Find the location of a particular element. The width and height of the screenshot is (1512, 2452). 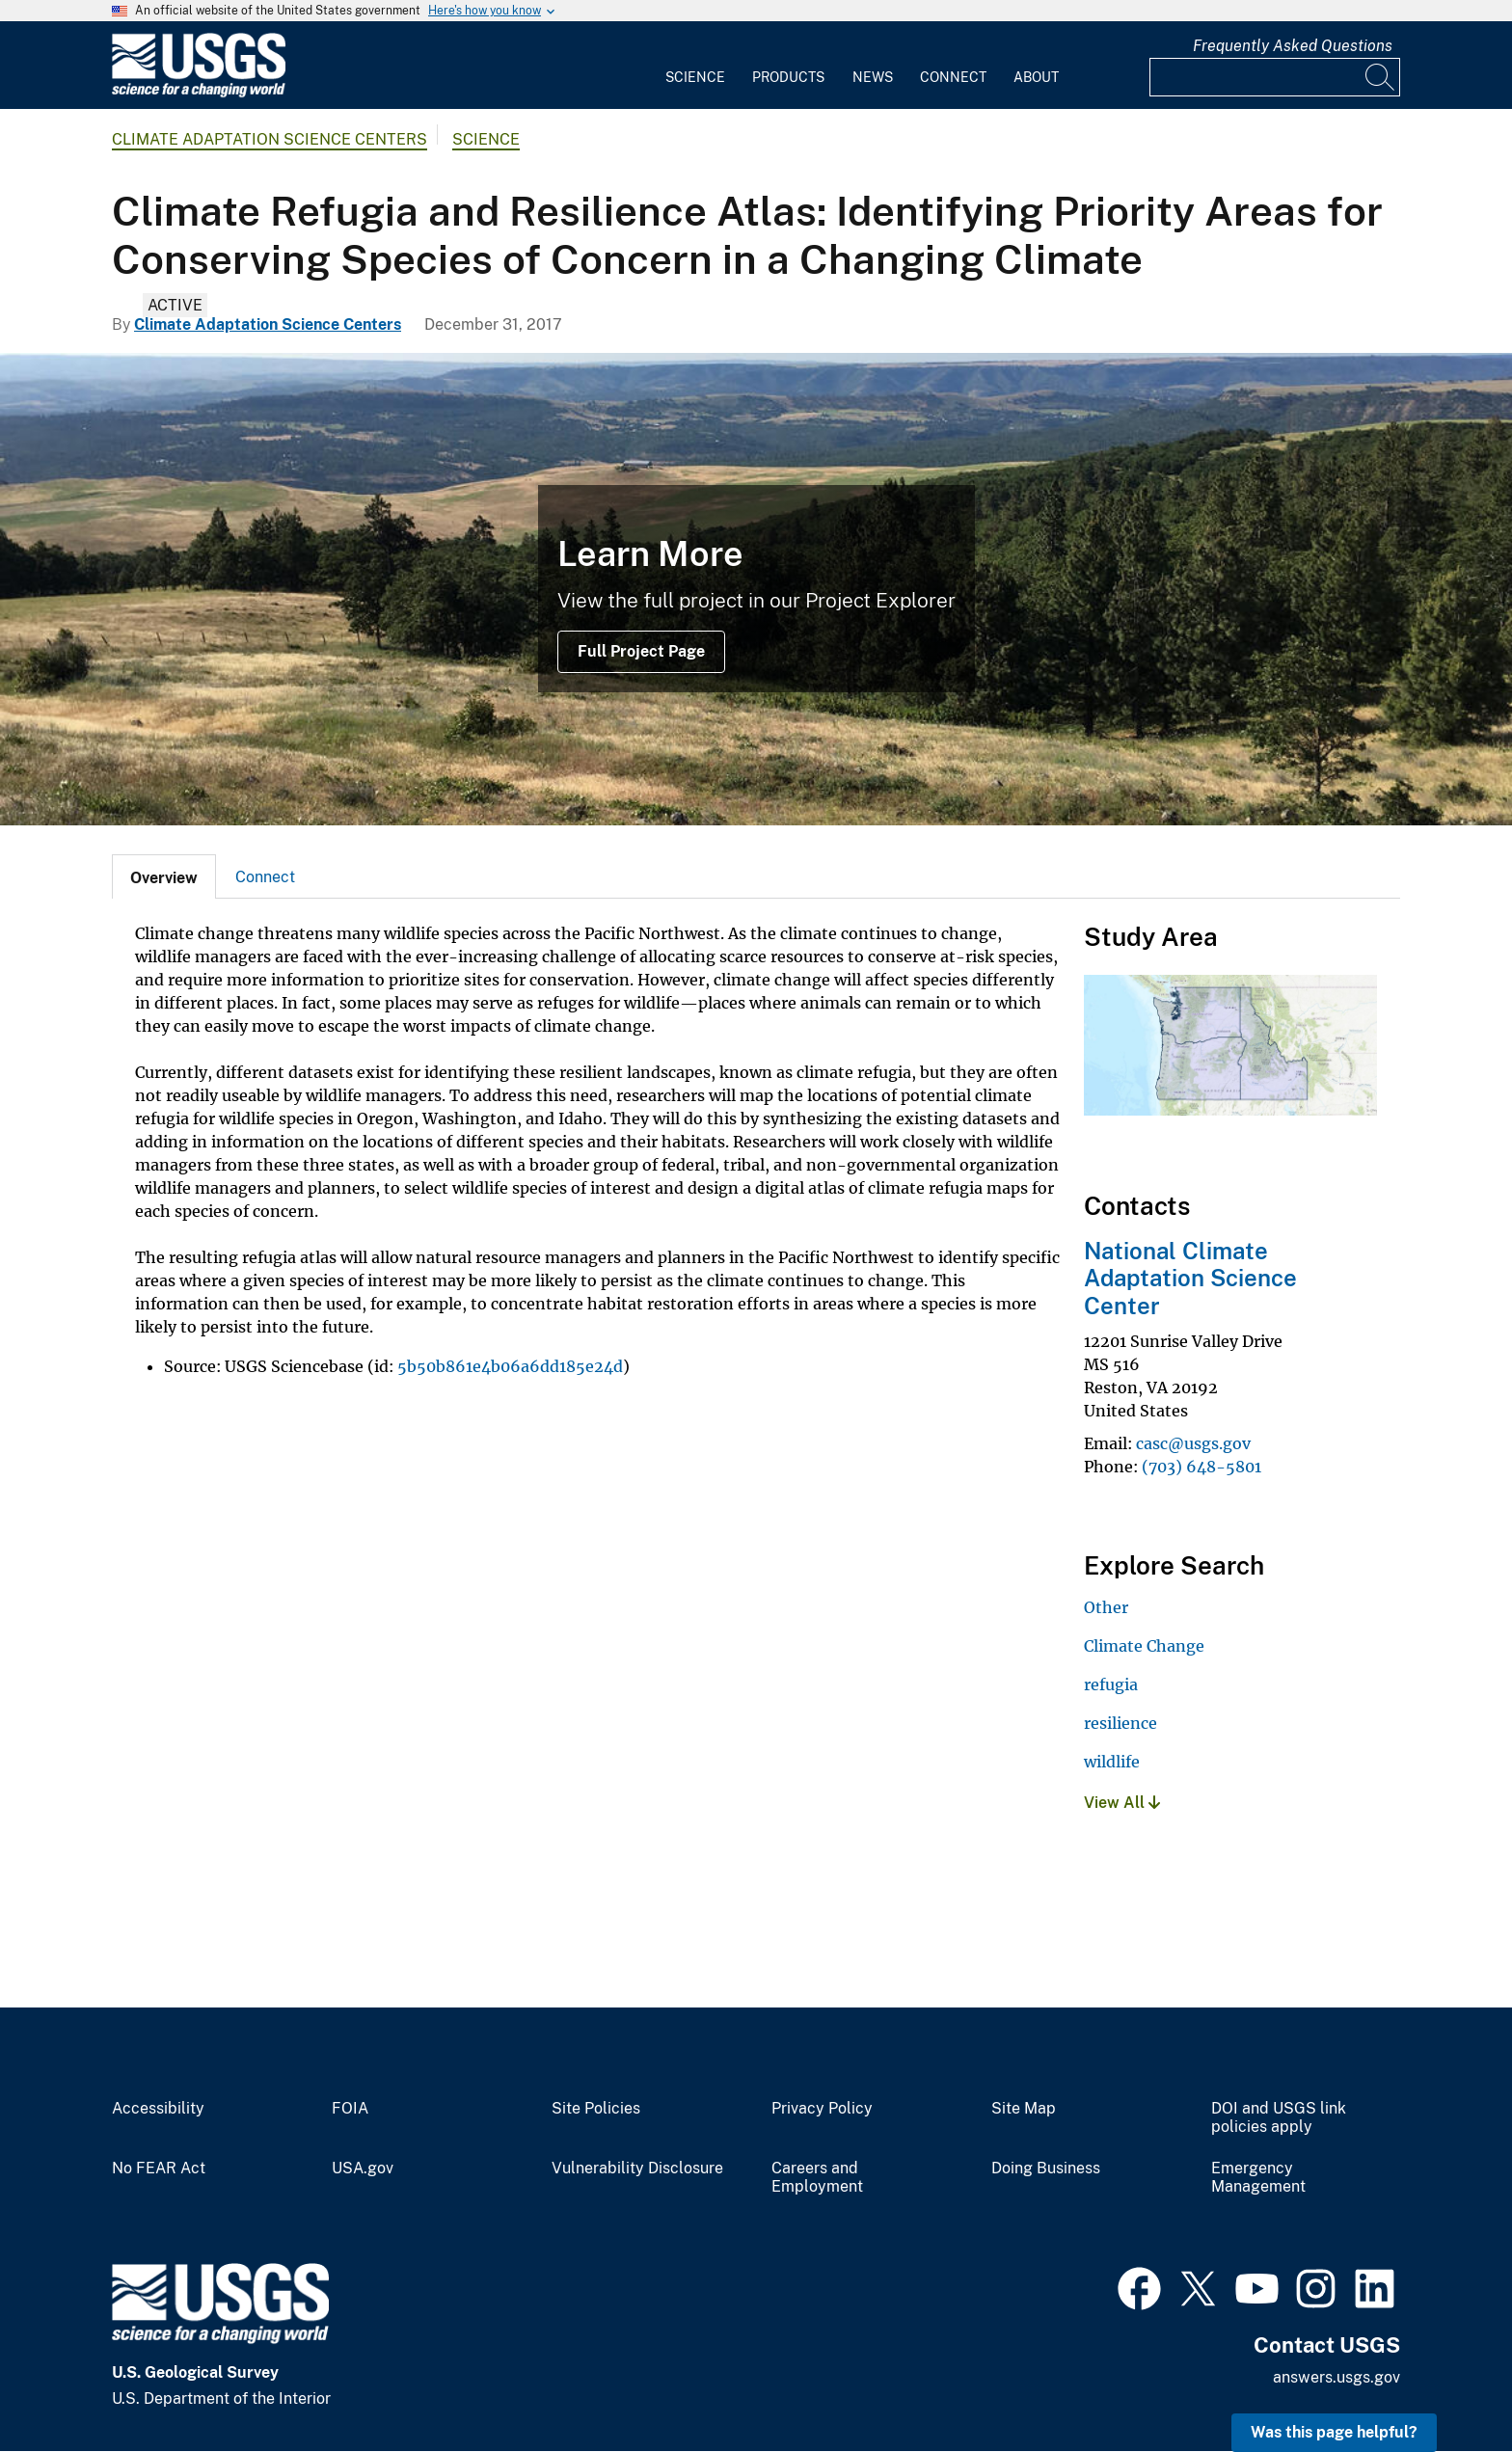

Site Policies is located at coordinates (596, 2108).